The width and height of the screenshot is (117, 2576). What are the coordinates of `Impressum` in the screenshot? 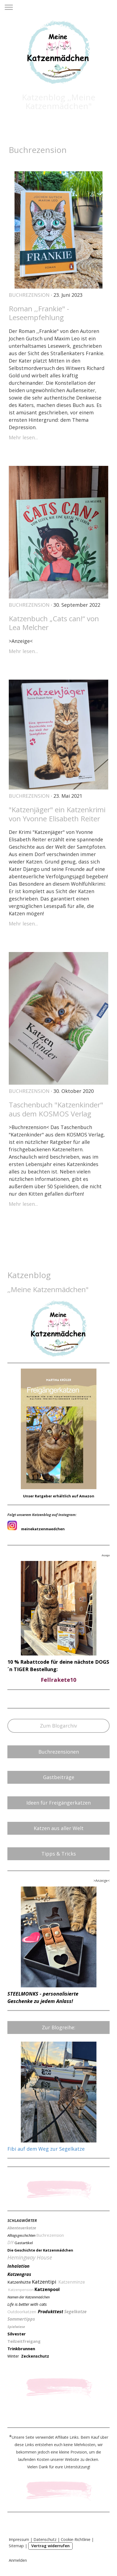 It's located at (19, 2539).